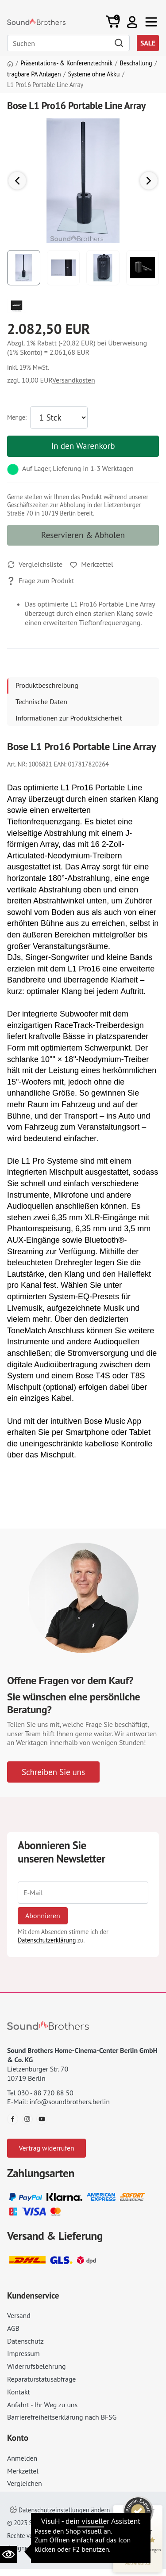 Image resolution: width=166 pixels, height=2576 pixels. What do you see at coordinates (24, 2483) in the screenshot?
I see `Vergleichen` at bounding box center [24, 2483].